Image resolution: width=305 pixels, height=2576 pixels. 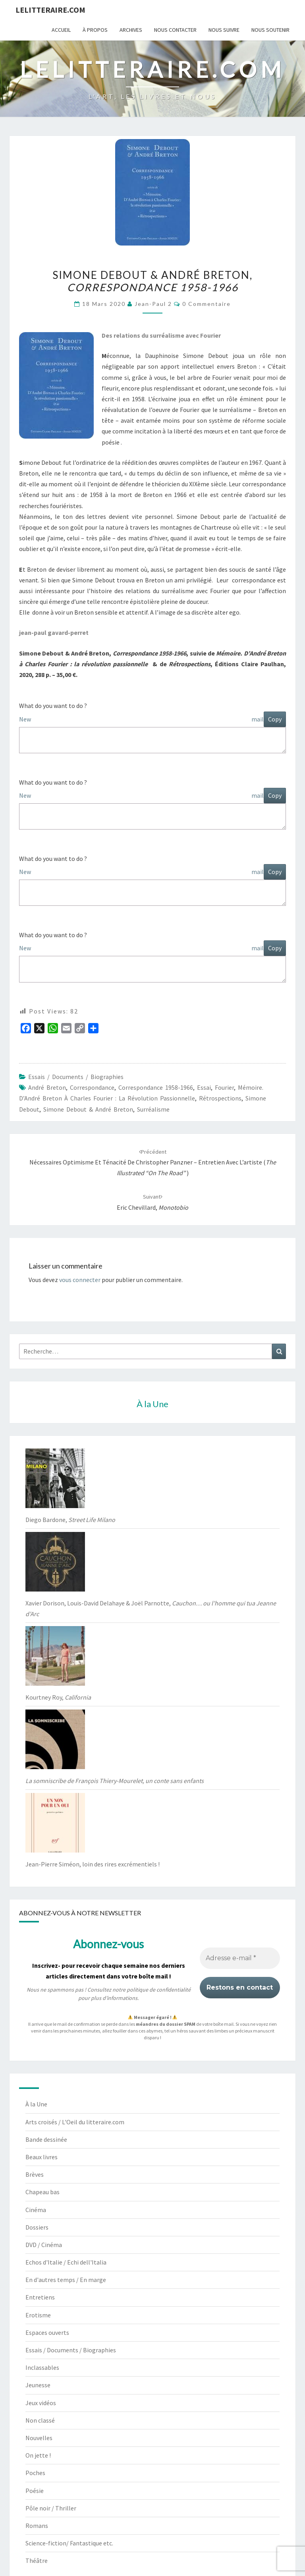 I want to click on Entretiens, so click(x=40, y=2297).